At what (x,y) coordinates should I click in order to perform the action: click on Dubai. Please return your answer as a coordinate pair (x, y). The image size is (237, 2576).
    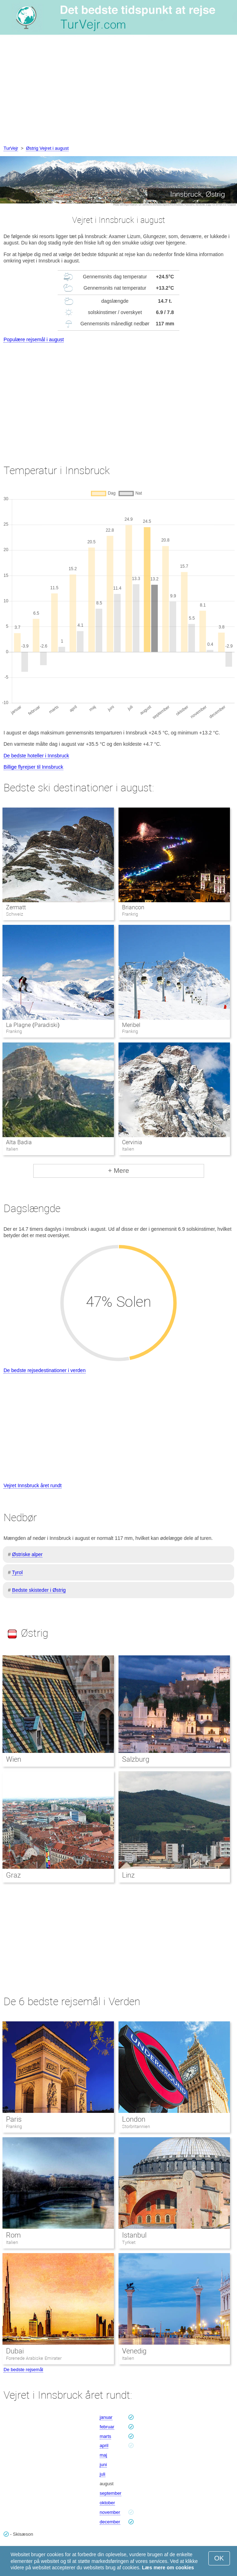
    Looking at the image, I should click on (15, 2351).